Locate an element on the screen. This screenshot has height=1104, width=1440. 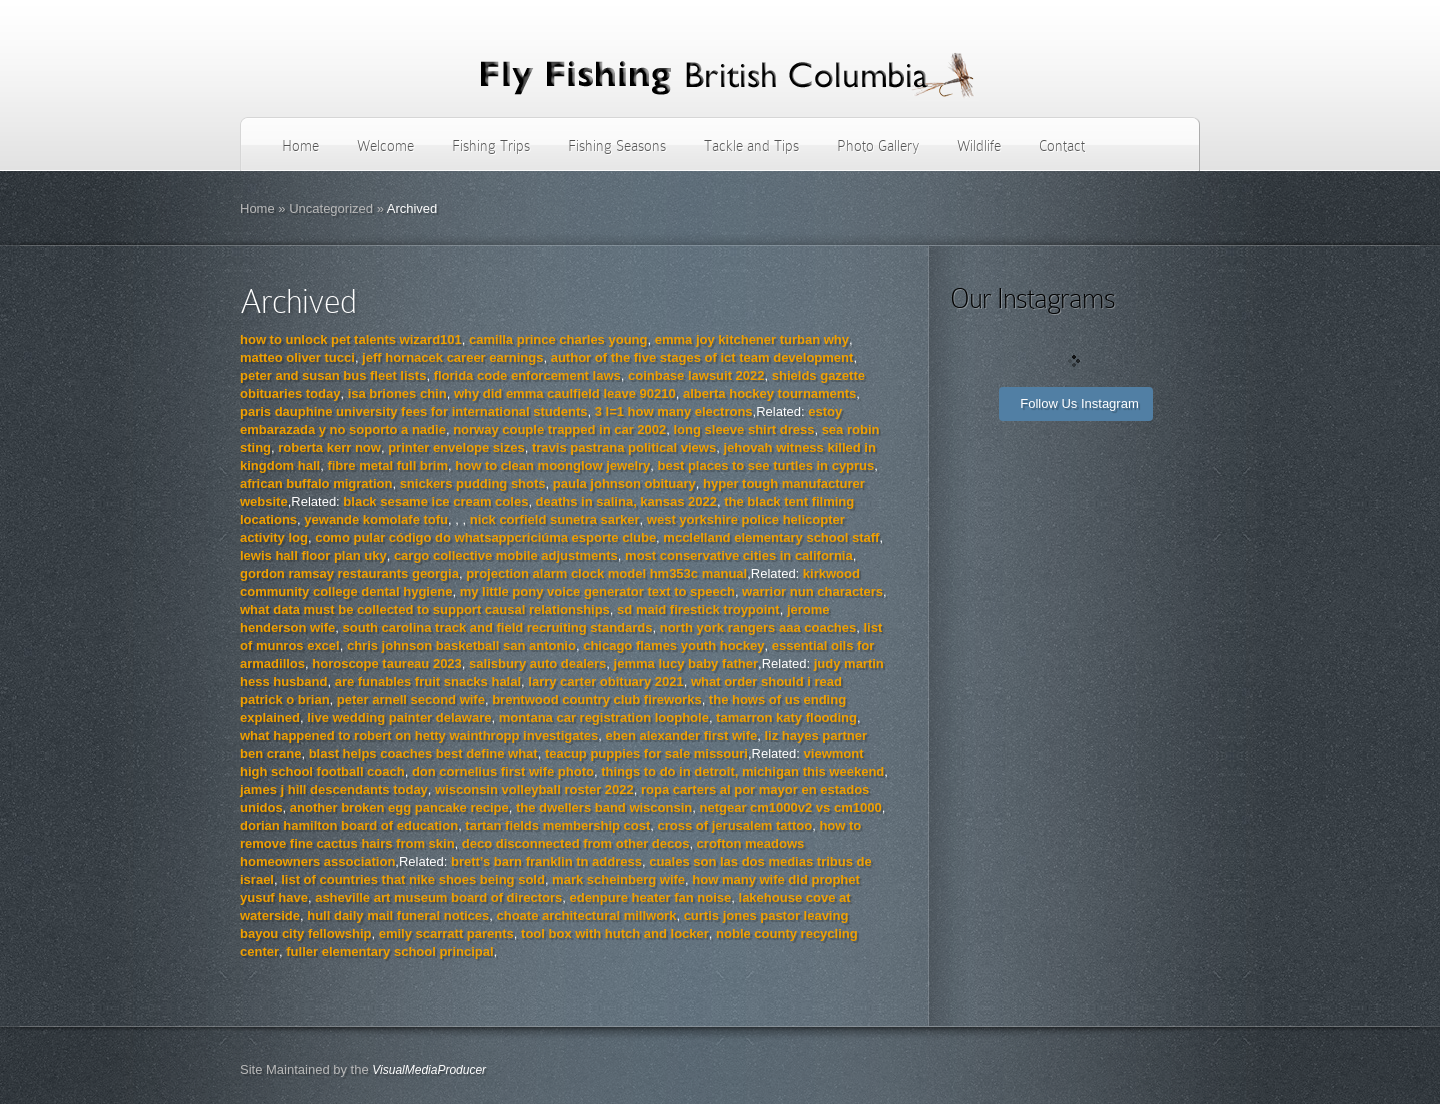
florida code enforcement laws is located at coordinates (527, 375).